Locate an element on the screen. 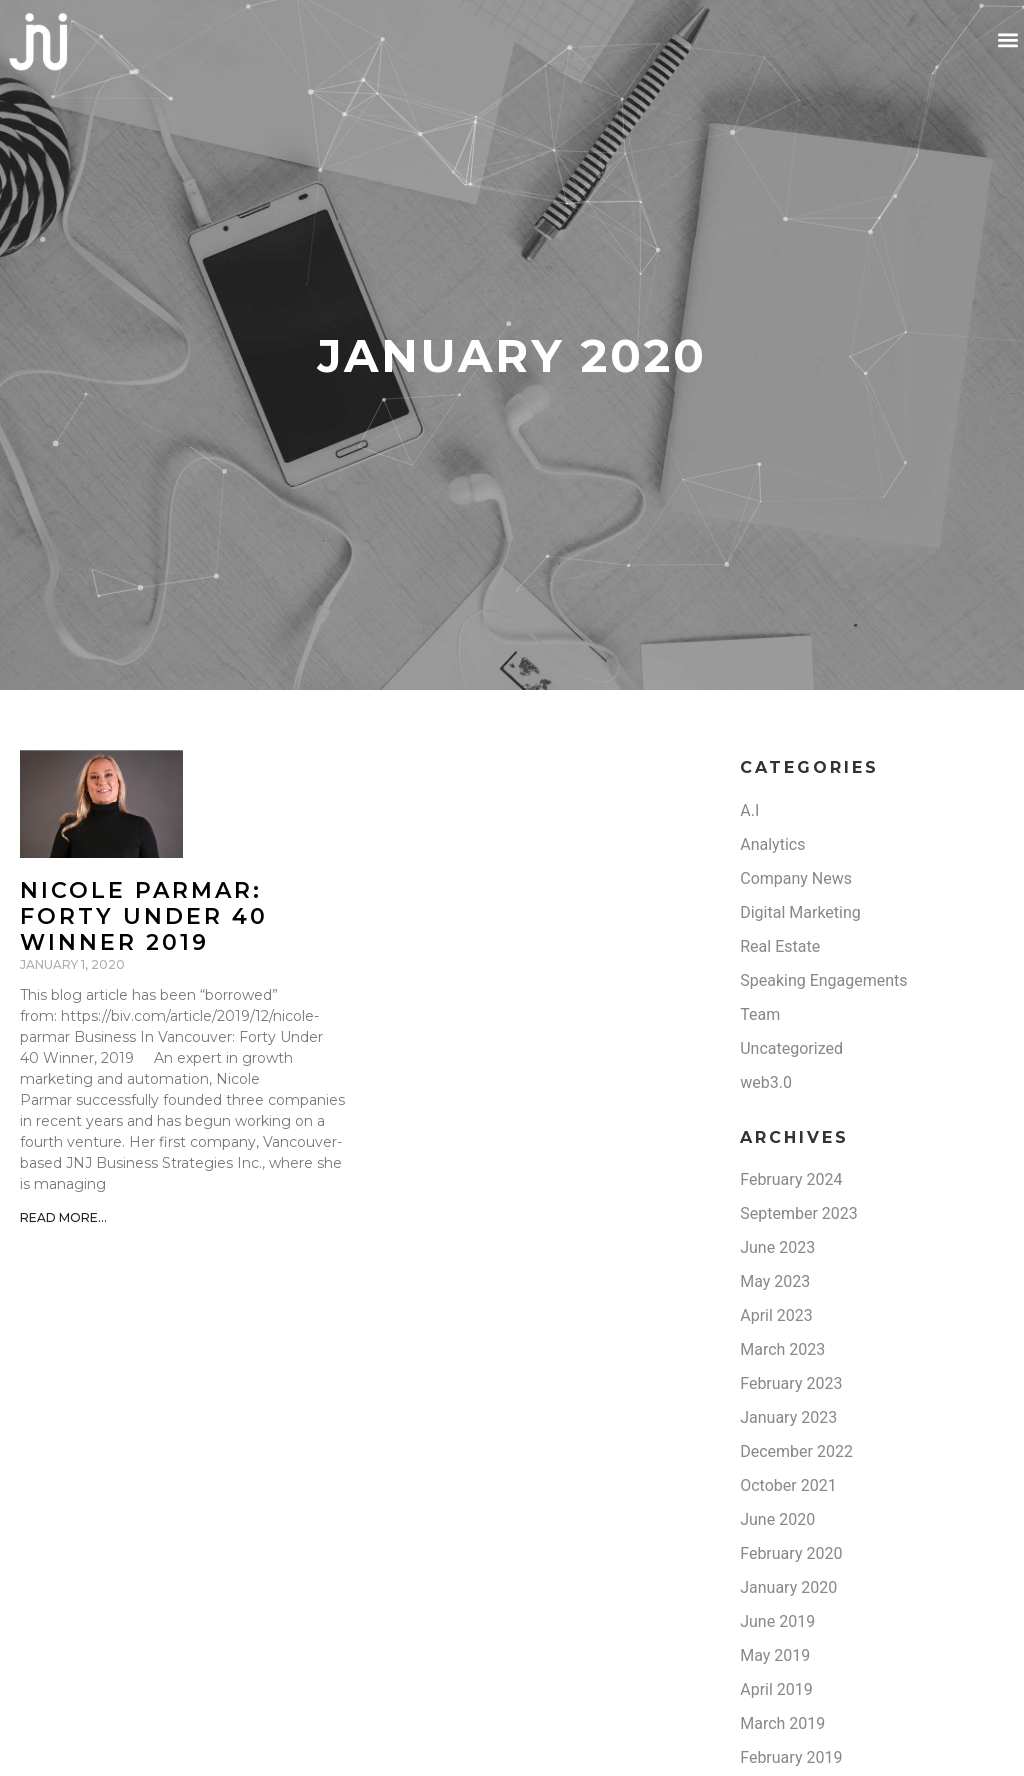 This screenshot has width=1024, height=1776. Analytics is located at coordinates (772, 844).